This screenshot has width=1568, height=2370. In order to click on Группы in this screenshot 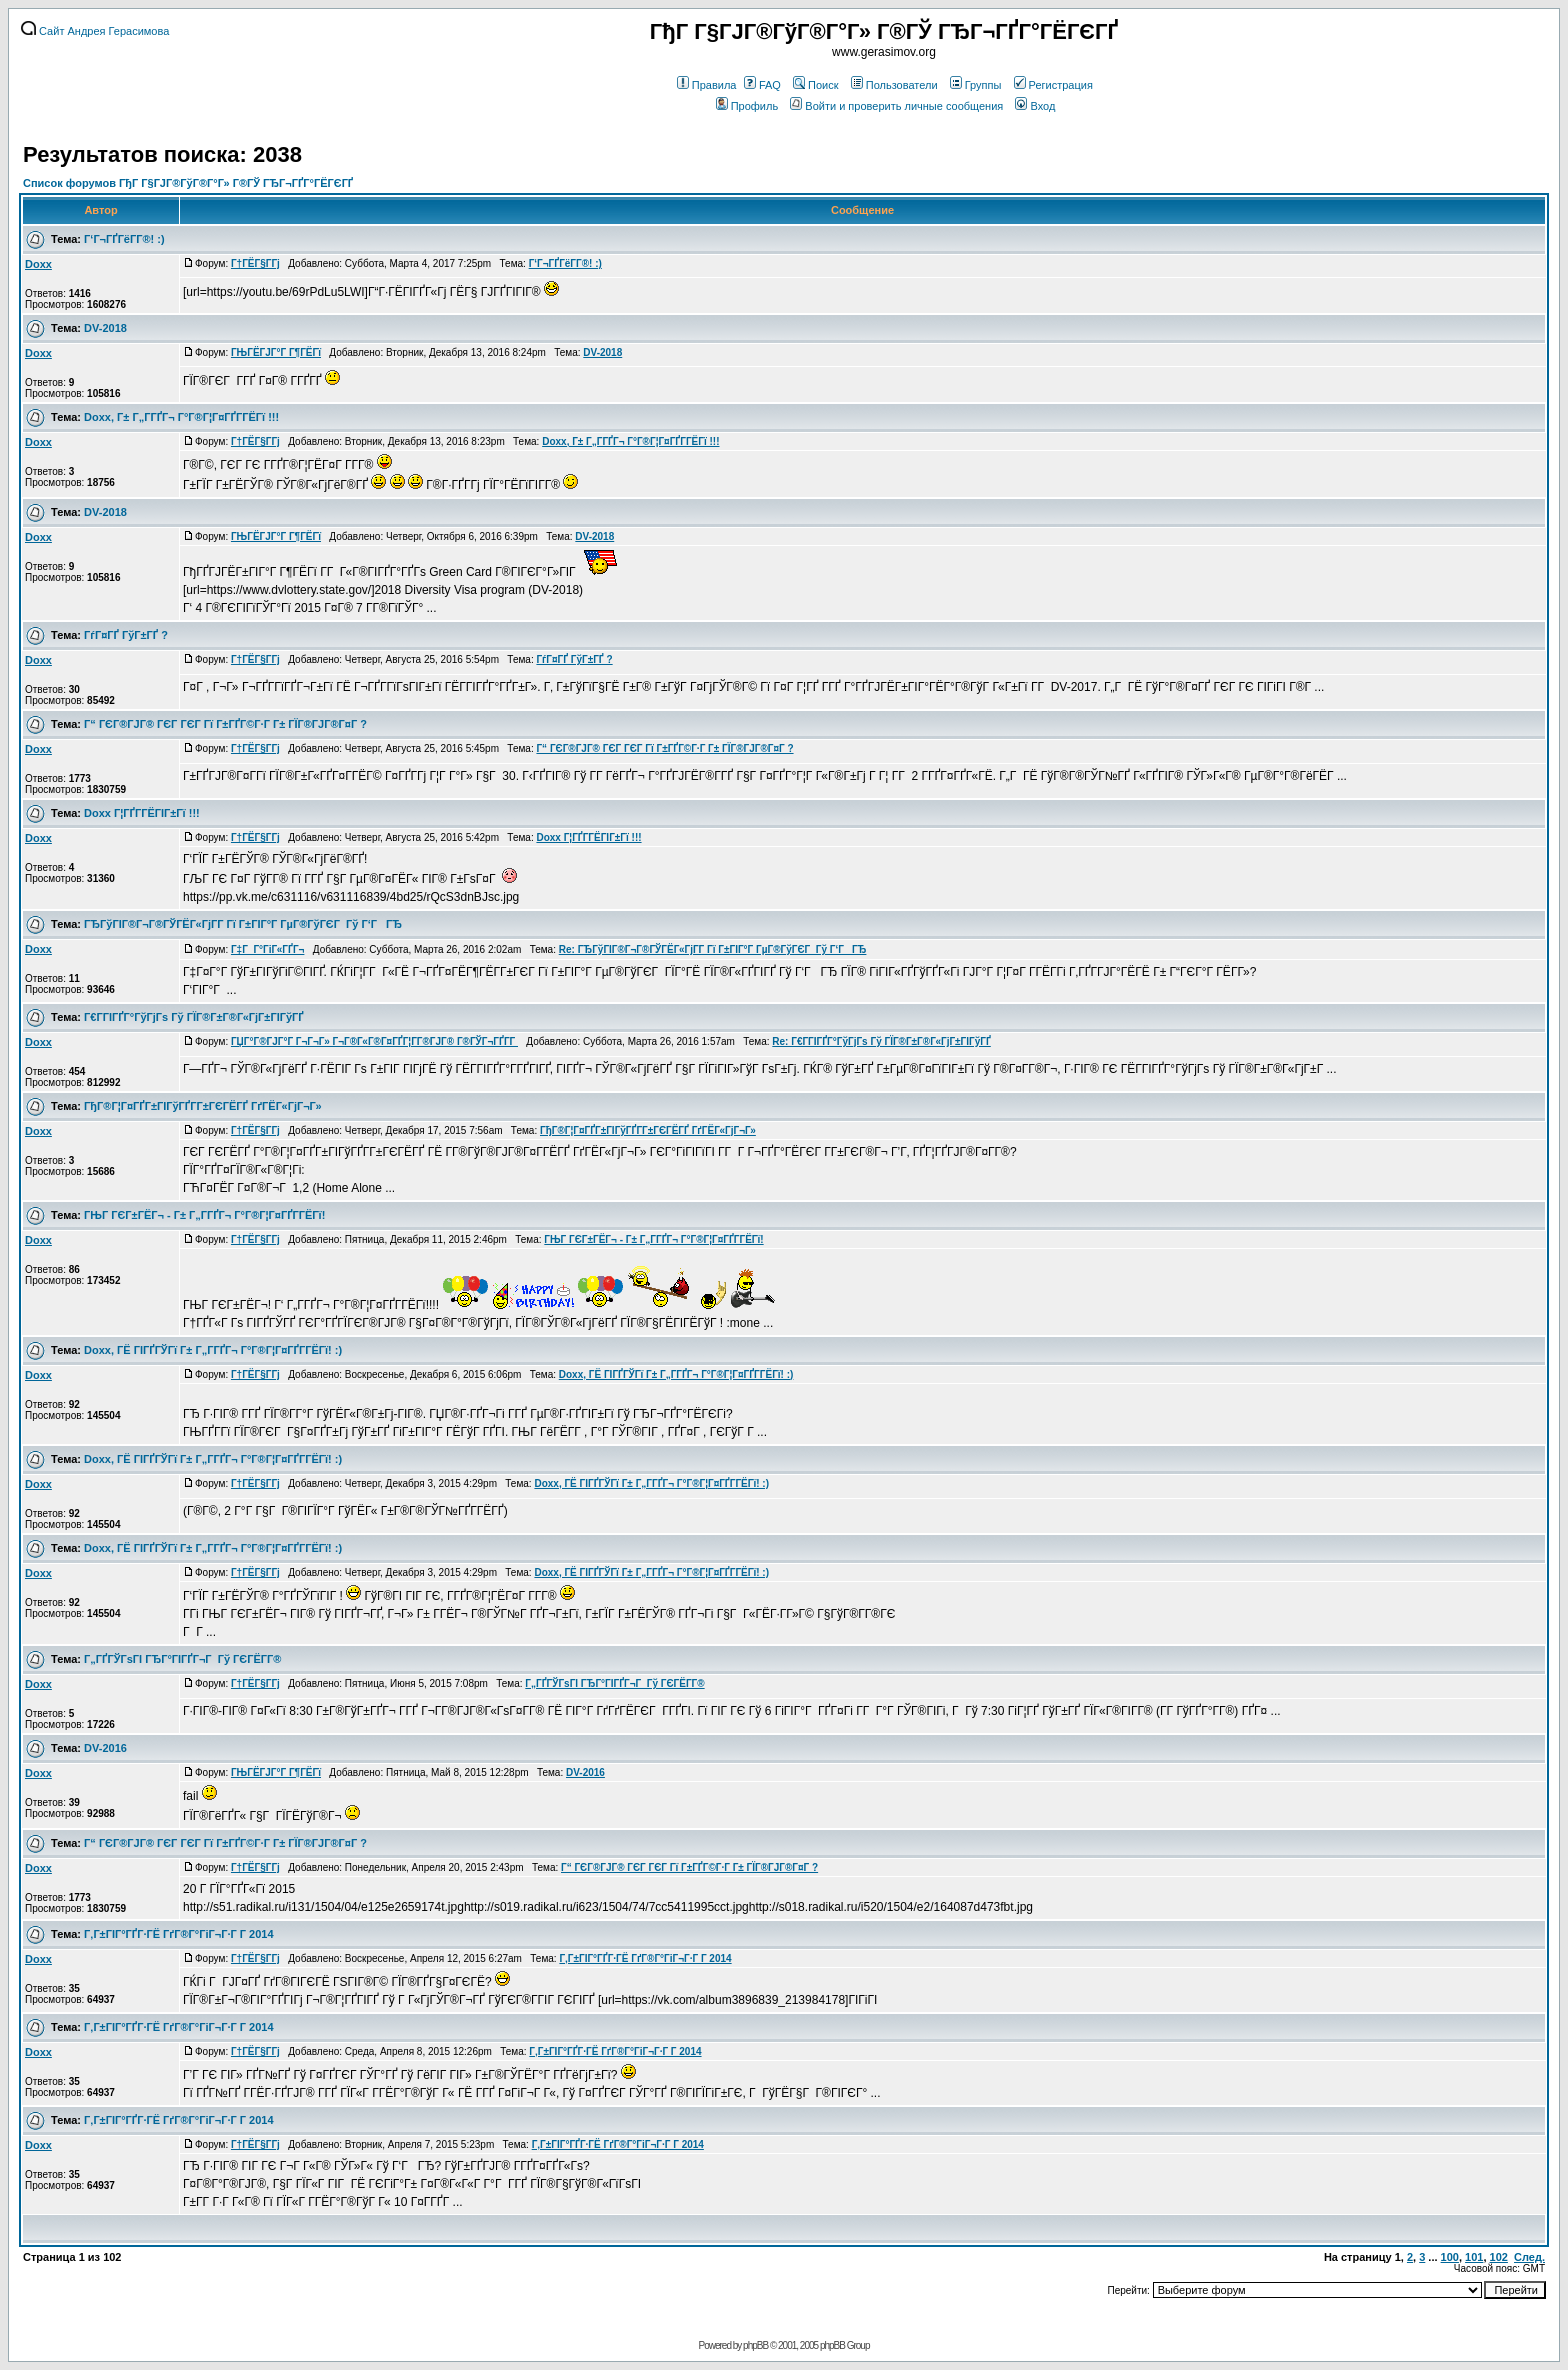, I will do `click(976, 85)`.